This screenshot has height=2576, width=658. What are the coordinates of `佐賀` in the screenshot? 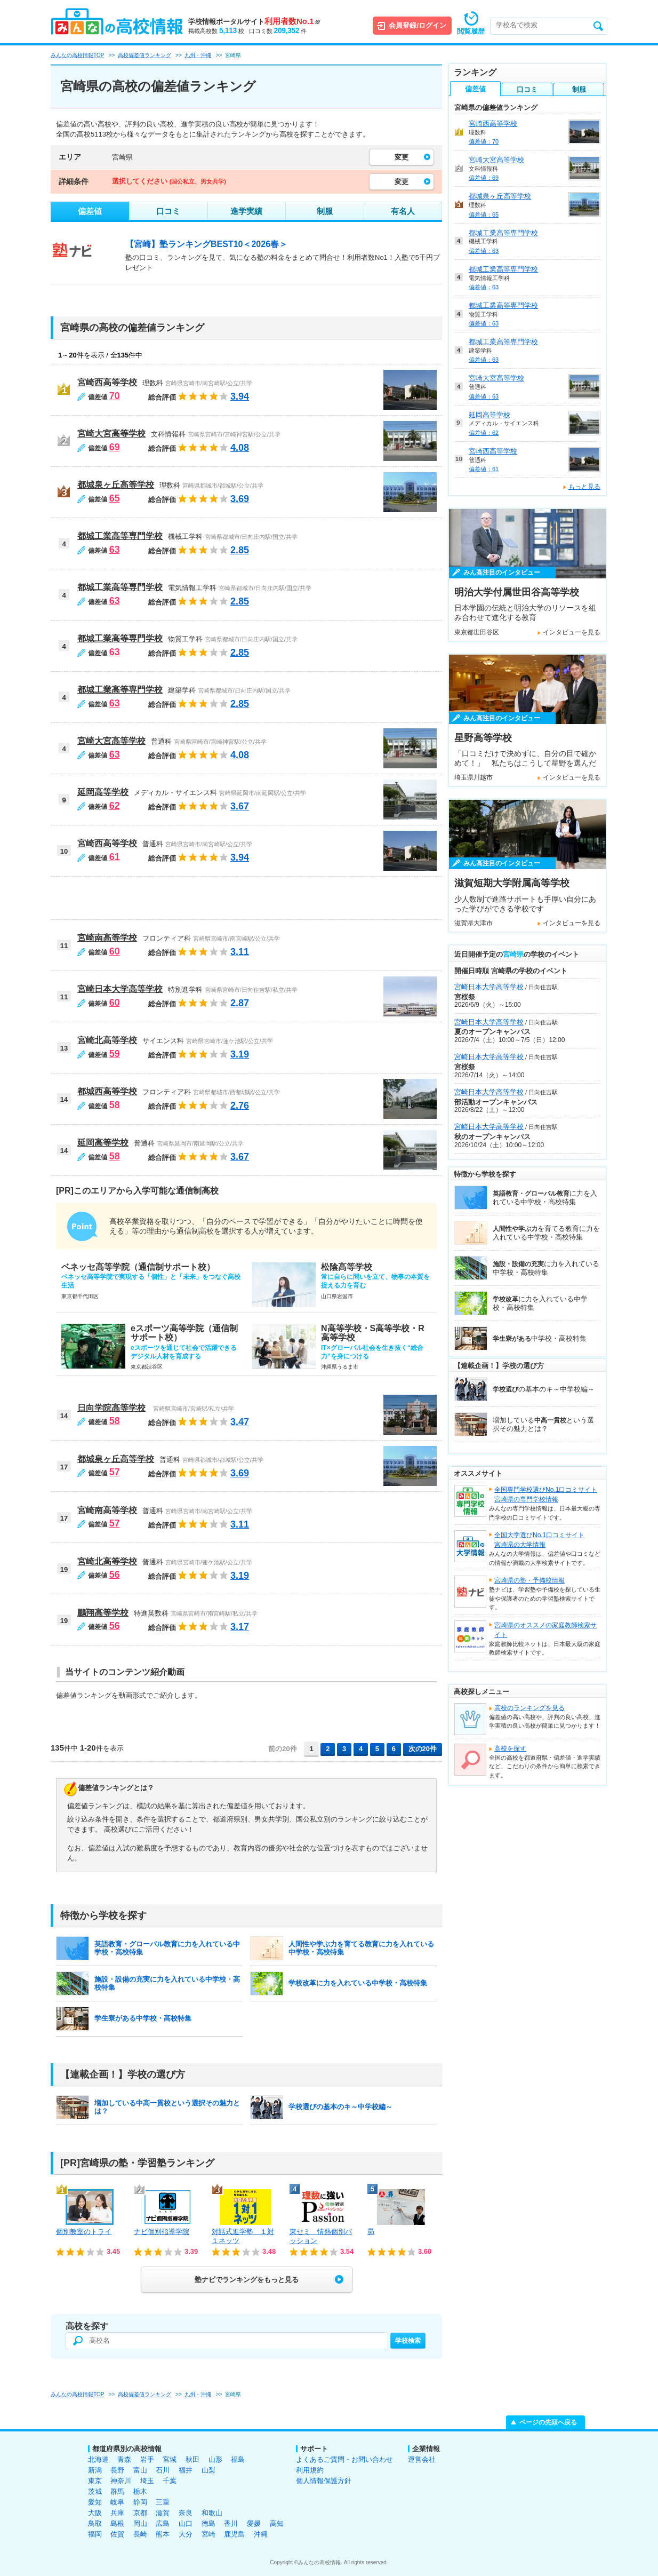 It's located at (117, 2534).